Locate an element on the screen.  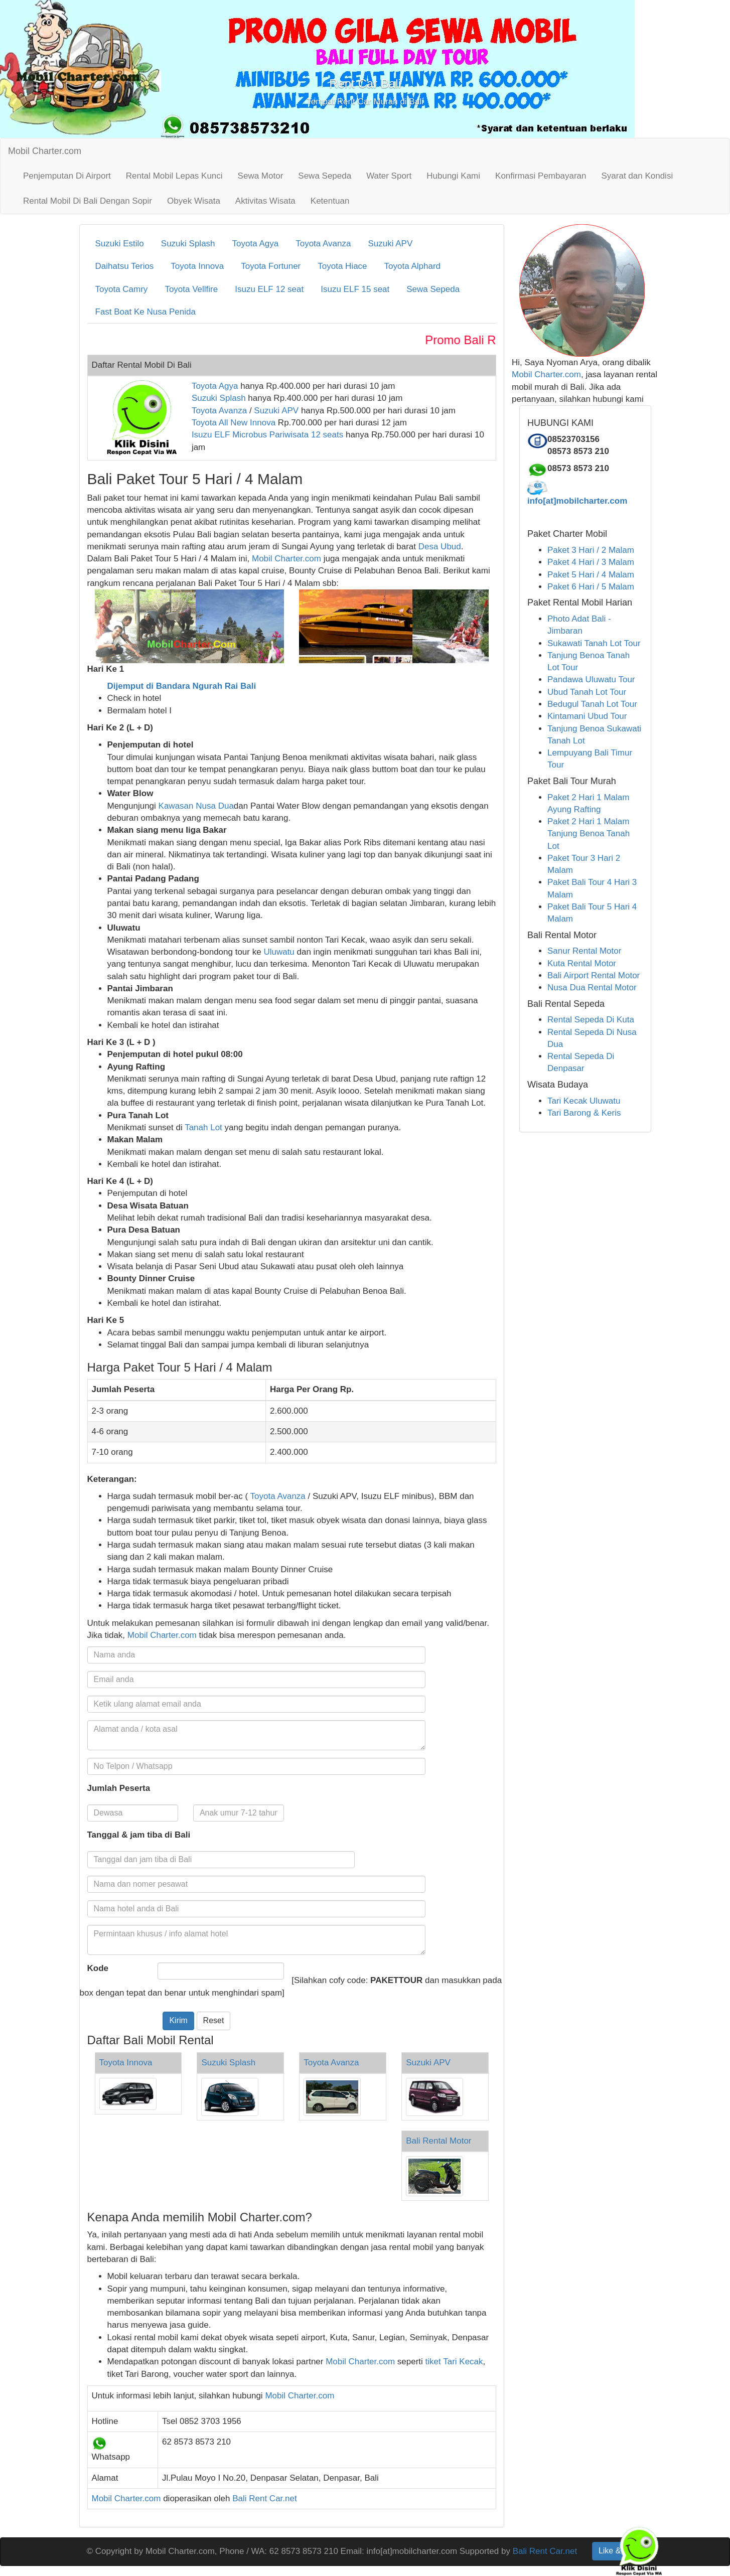
Daihatsu Terios is located at coordinates (124, 266).